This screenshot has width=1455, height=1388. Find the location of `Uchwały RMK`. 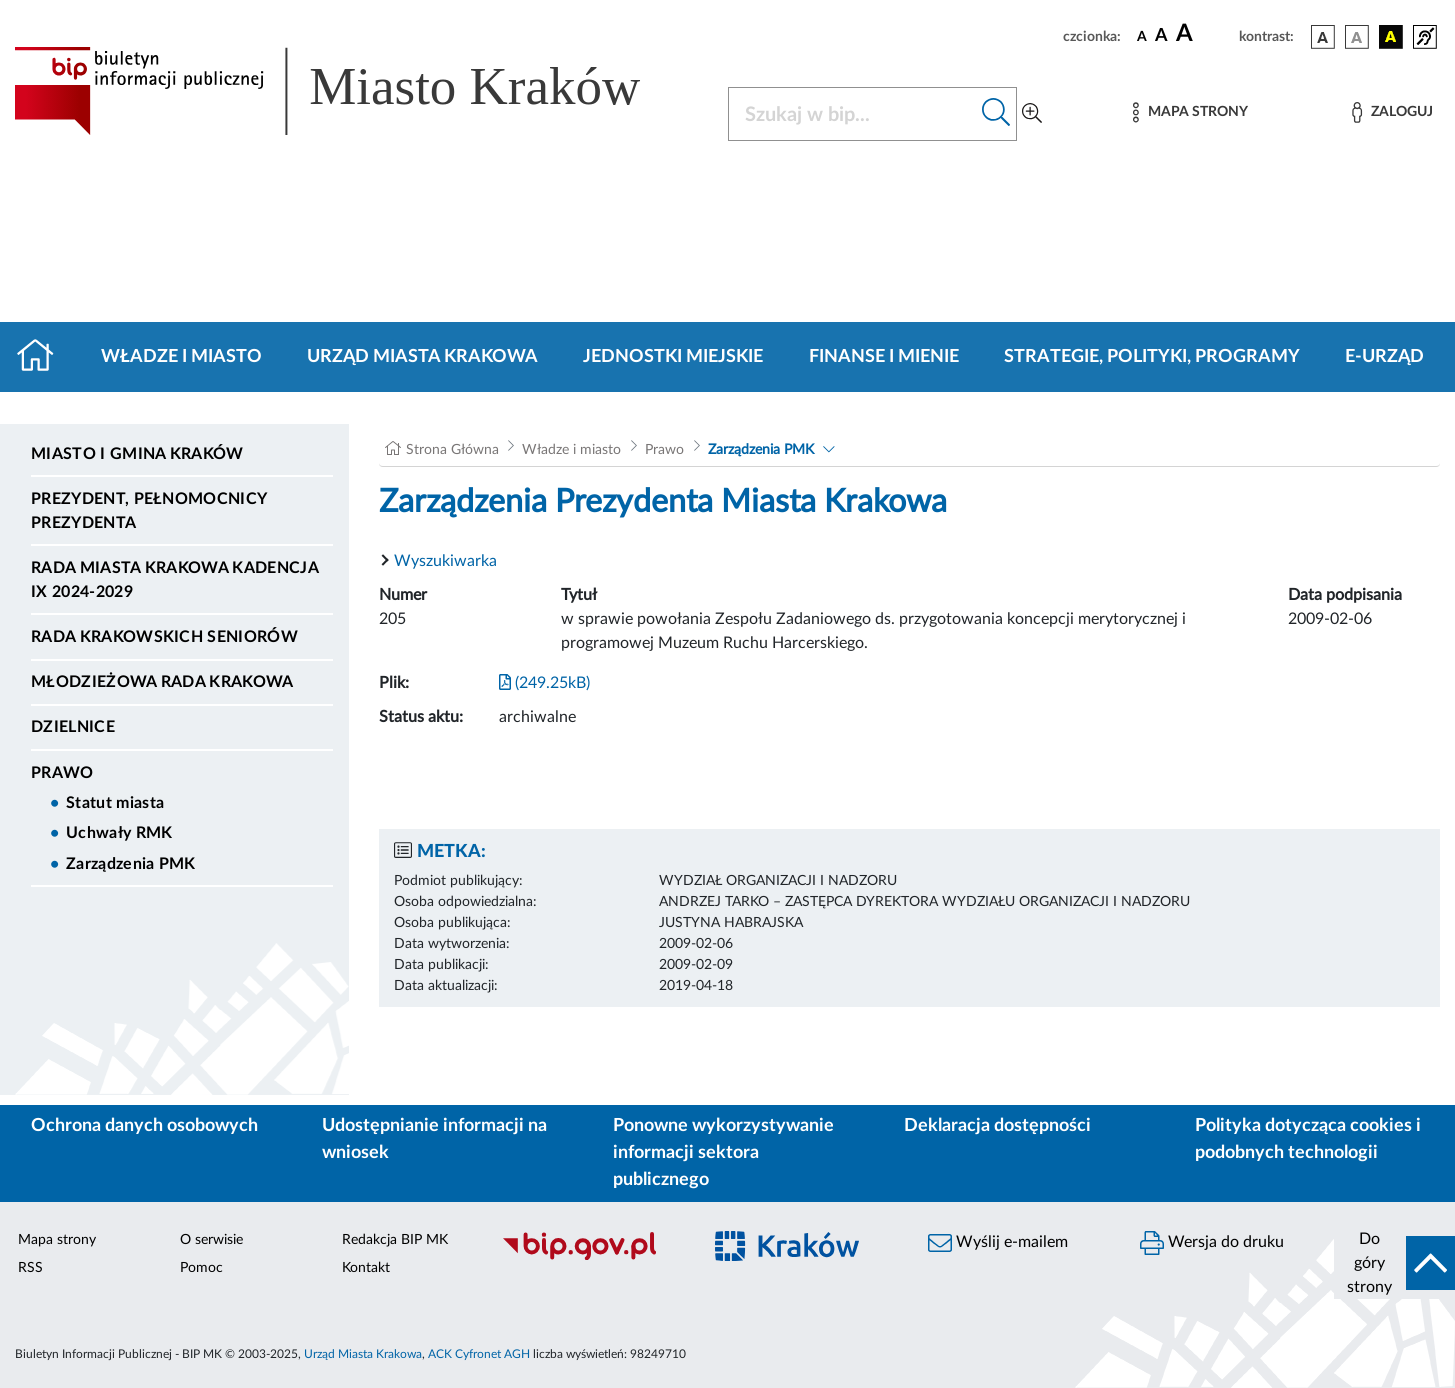

Uchwały RMK is located at coordinates (119, 833).